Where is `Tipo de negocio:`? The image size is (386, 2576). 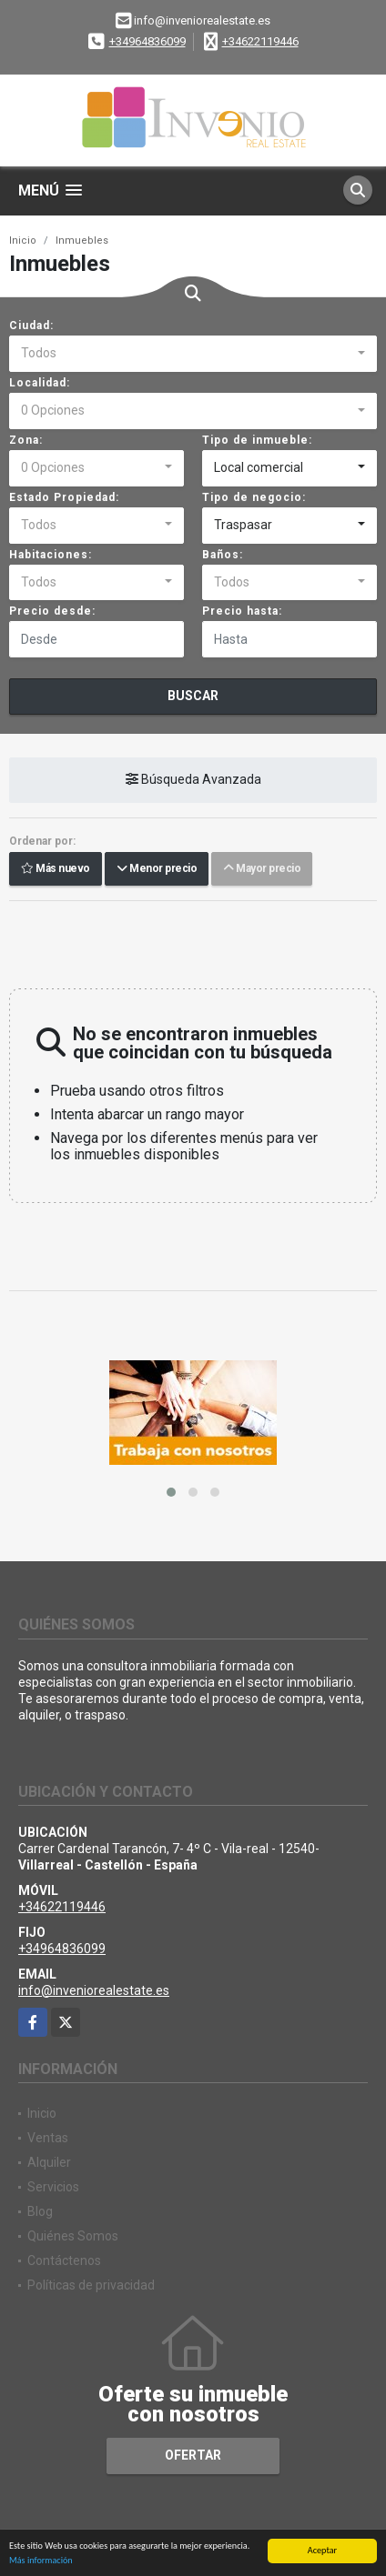
Tipo de negocio: is located at coordinates (254, 497).